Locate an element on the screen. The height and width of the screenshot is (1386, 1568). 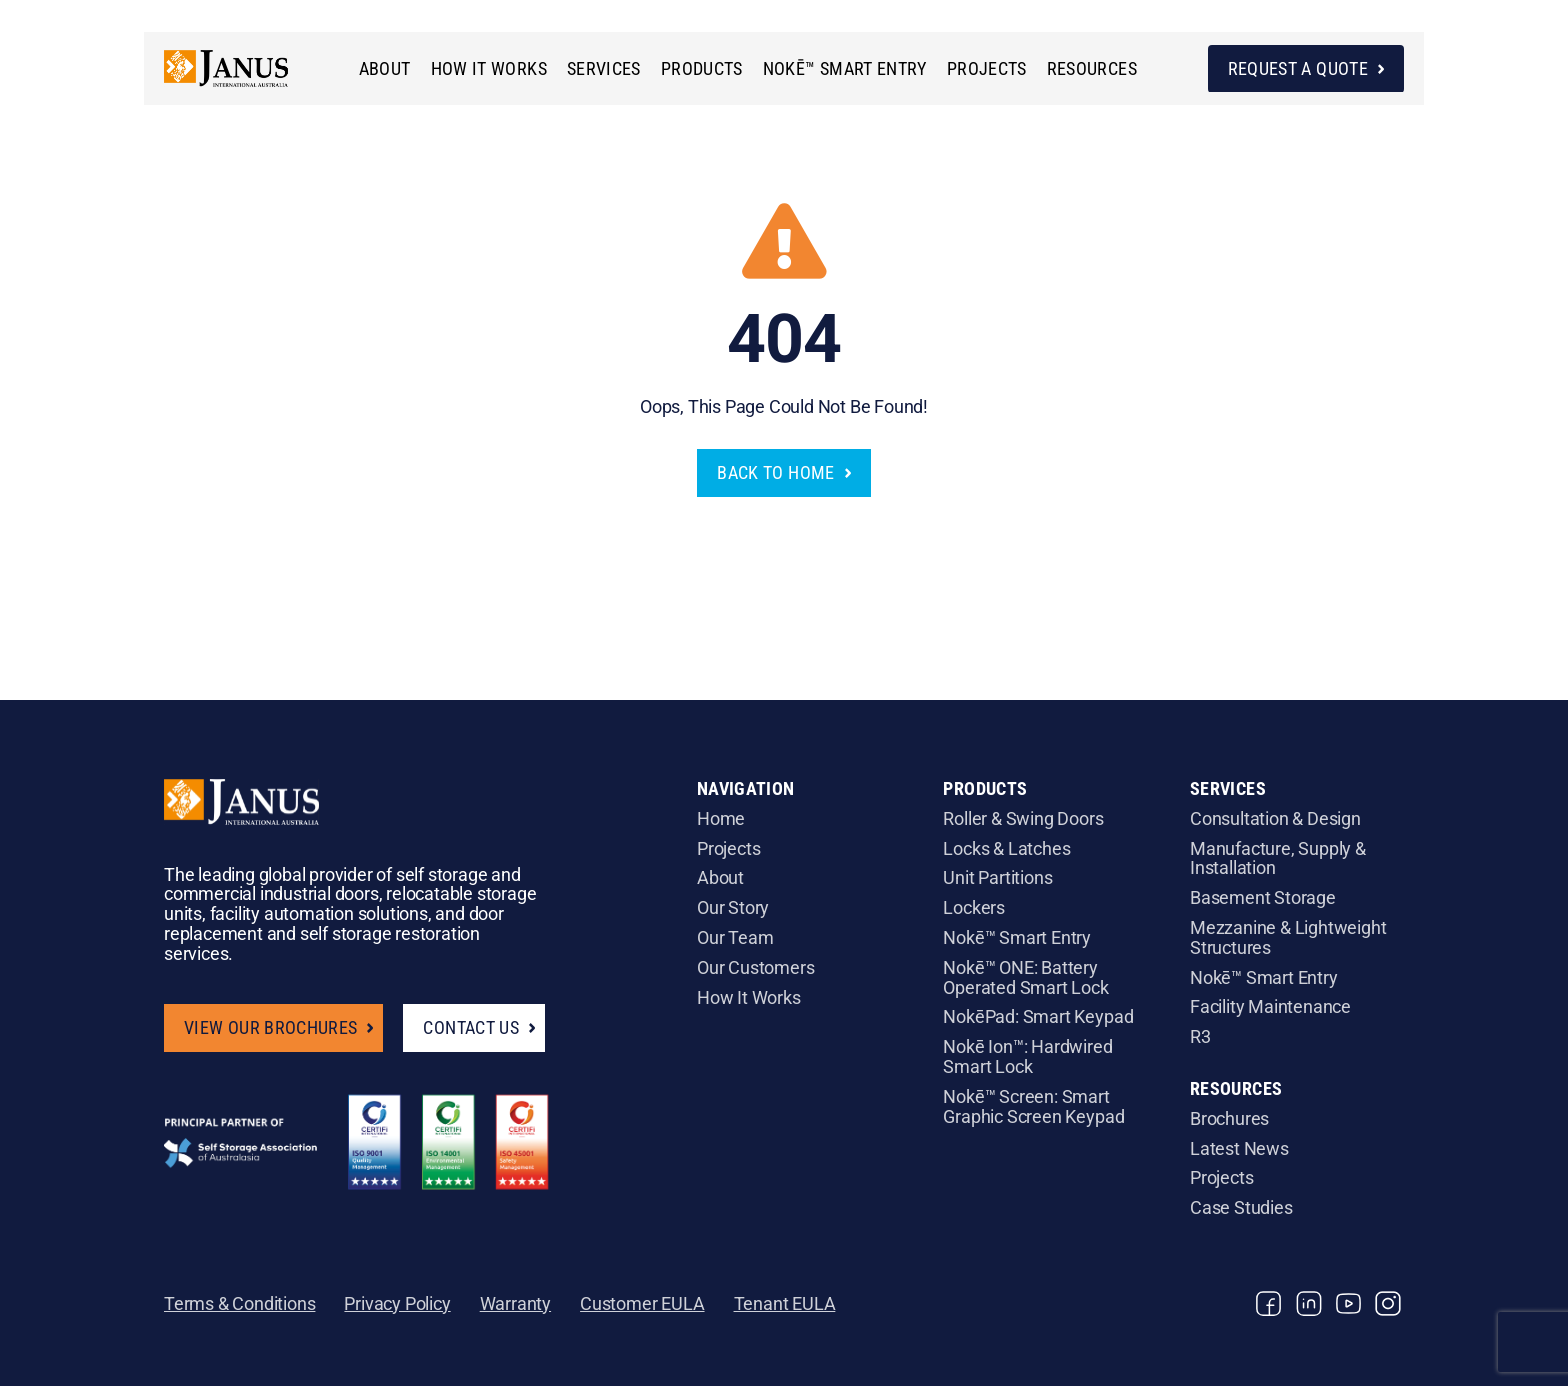
Customer EULA is located at coordinates (642, 1304).